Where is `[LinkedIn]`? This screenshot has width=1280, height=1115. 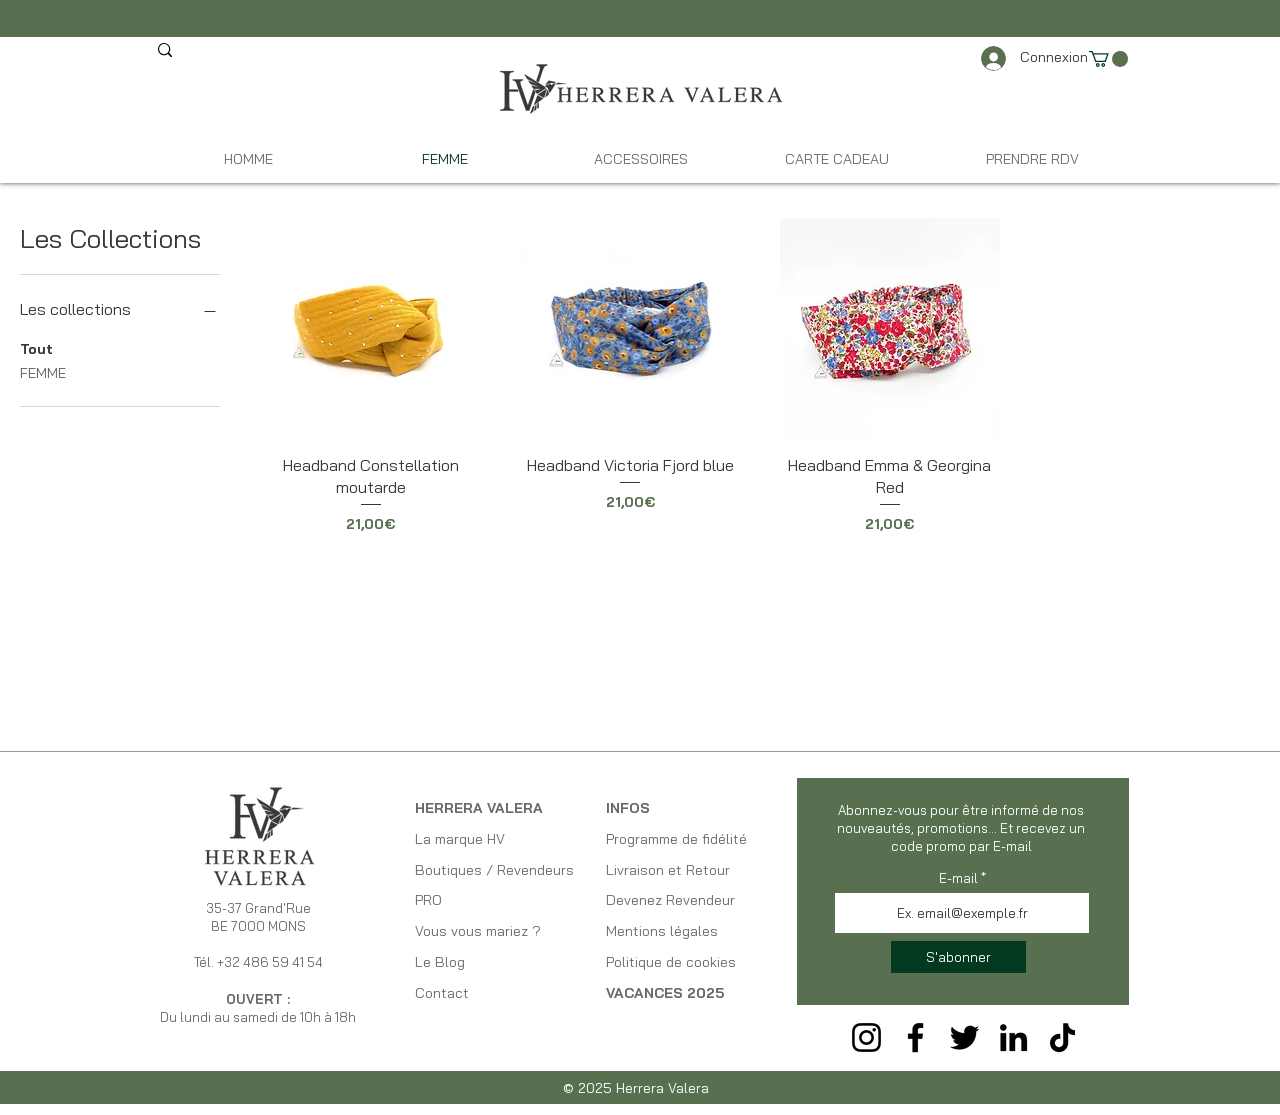 [LinkedIn] is located at coordinates (1013, 1037).